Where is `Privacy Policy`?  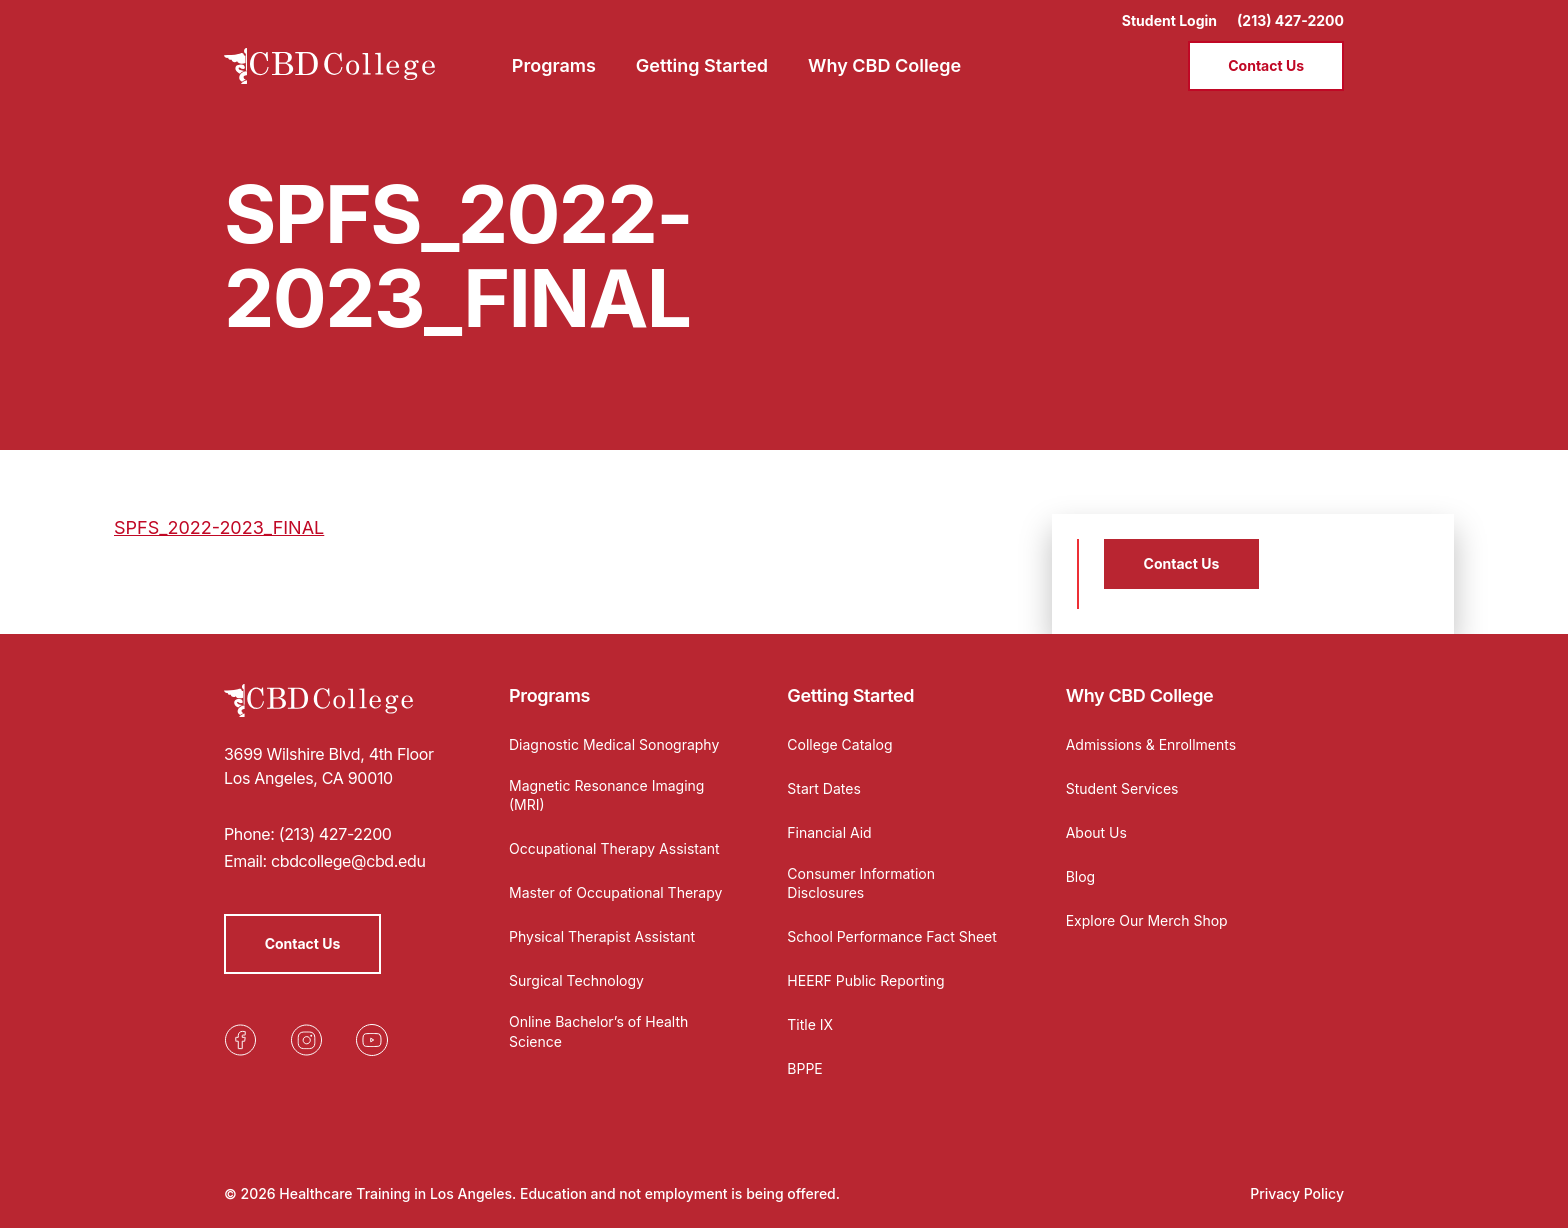
Privacy Policy is located at coordinates (1297, 1193).